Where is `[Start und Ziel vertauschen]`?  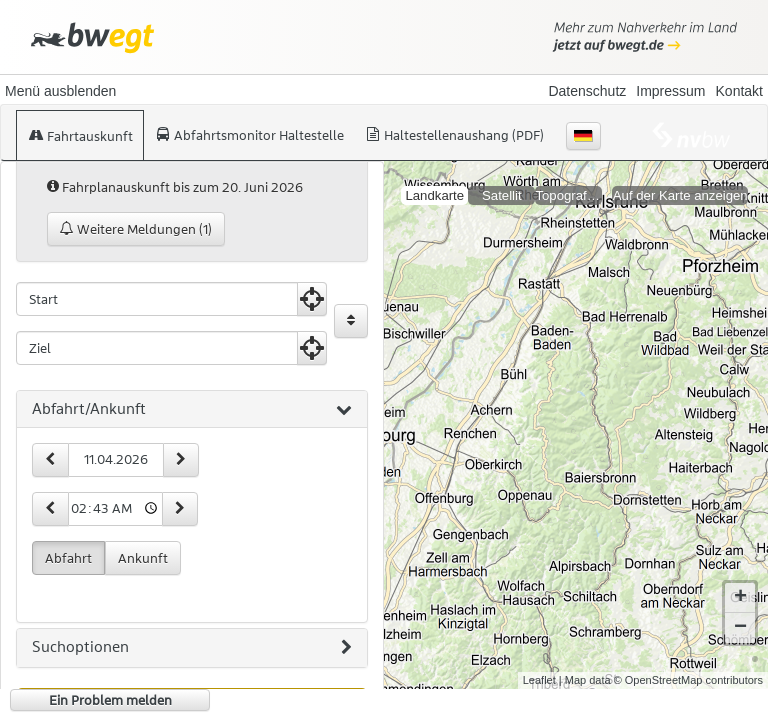
[Start und Ziel vertauschen] is located at coordinates (351, 321).